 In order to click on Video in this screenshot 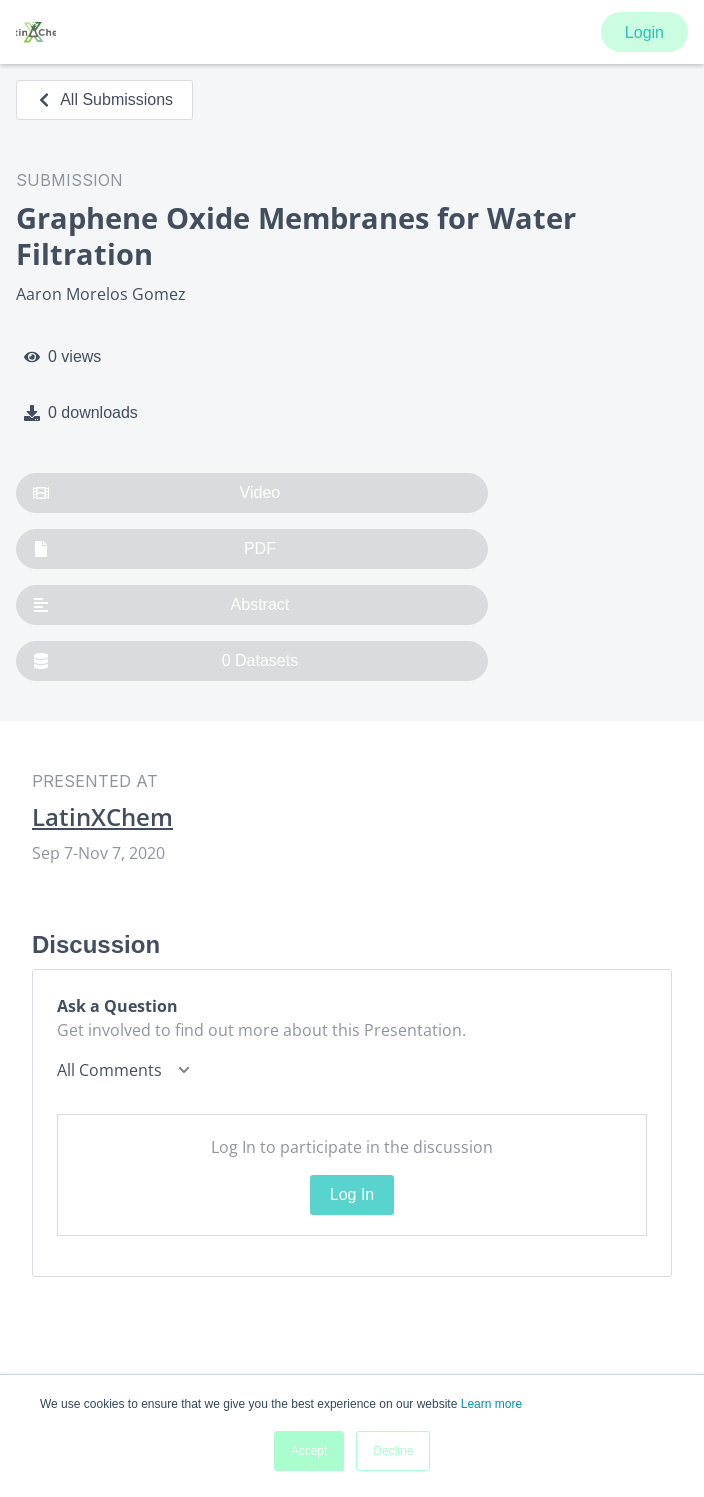, I will do `click(156, 493)`.